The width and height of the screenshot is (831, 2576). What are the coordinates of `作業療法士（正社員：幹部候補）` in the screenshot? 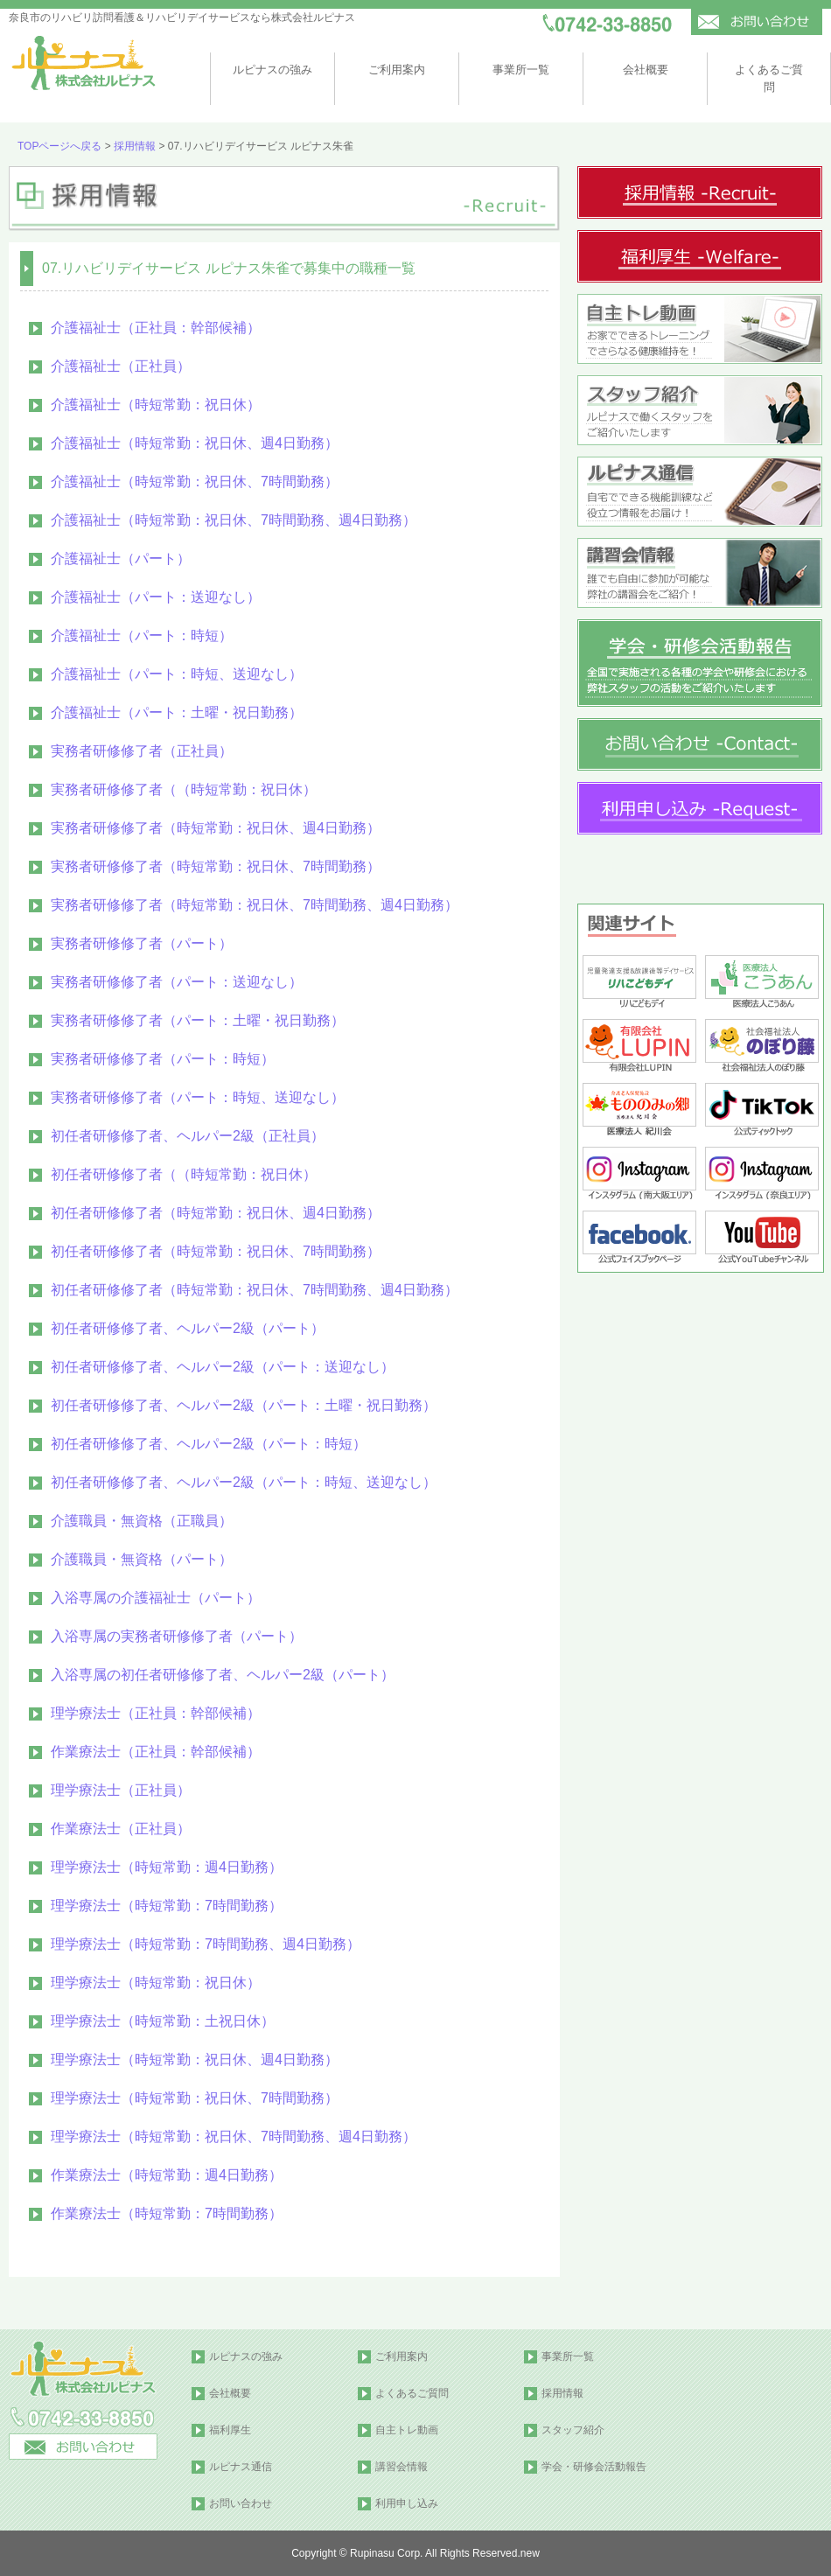 It's located at (156, 1751).